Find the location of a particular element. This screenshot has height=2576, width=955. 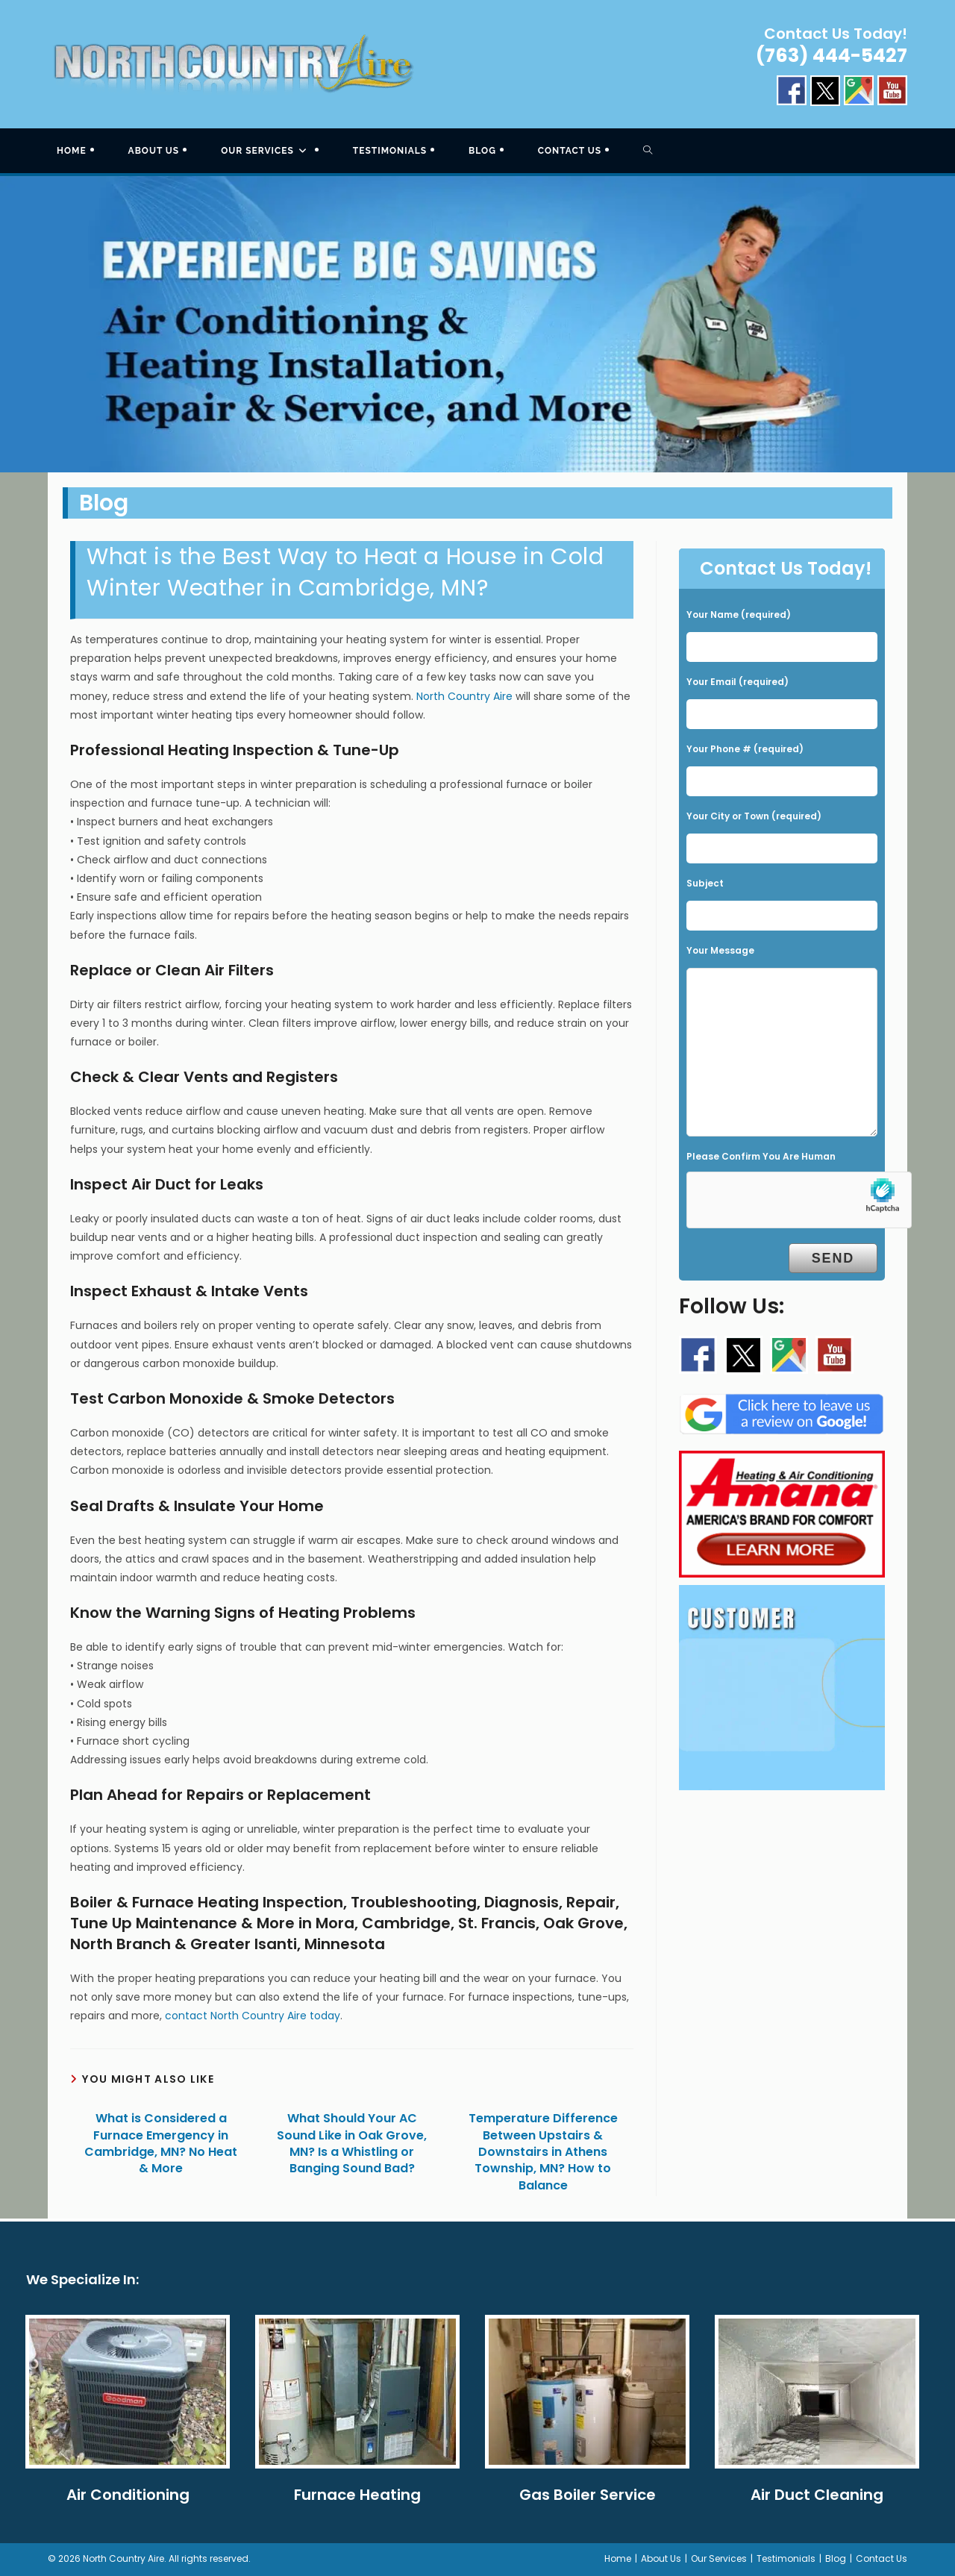

Air Conditioning is located at coordinates (128, 2494).